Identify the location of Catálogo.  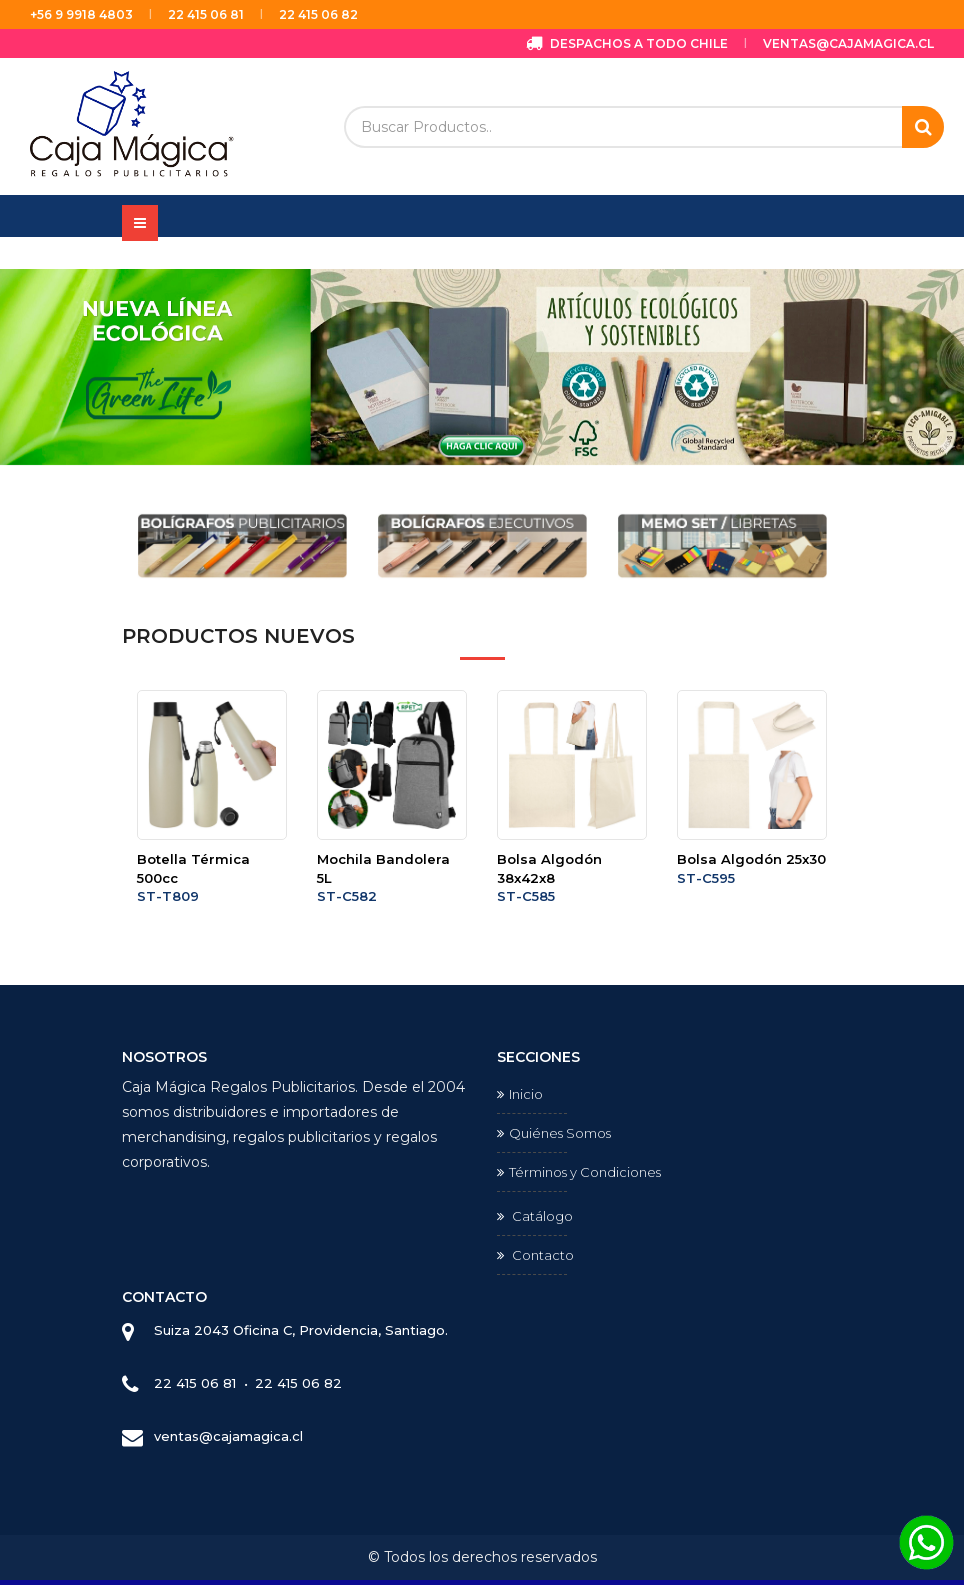
(535, 1216).